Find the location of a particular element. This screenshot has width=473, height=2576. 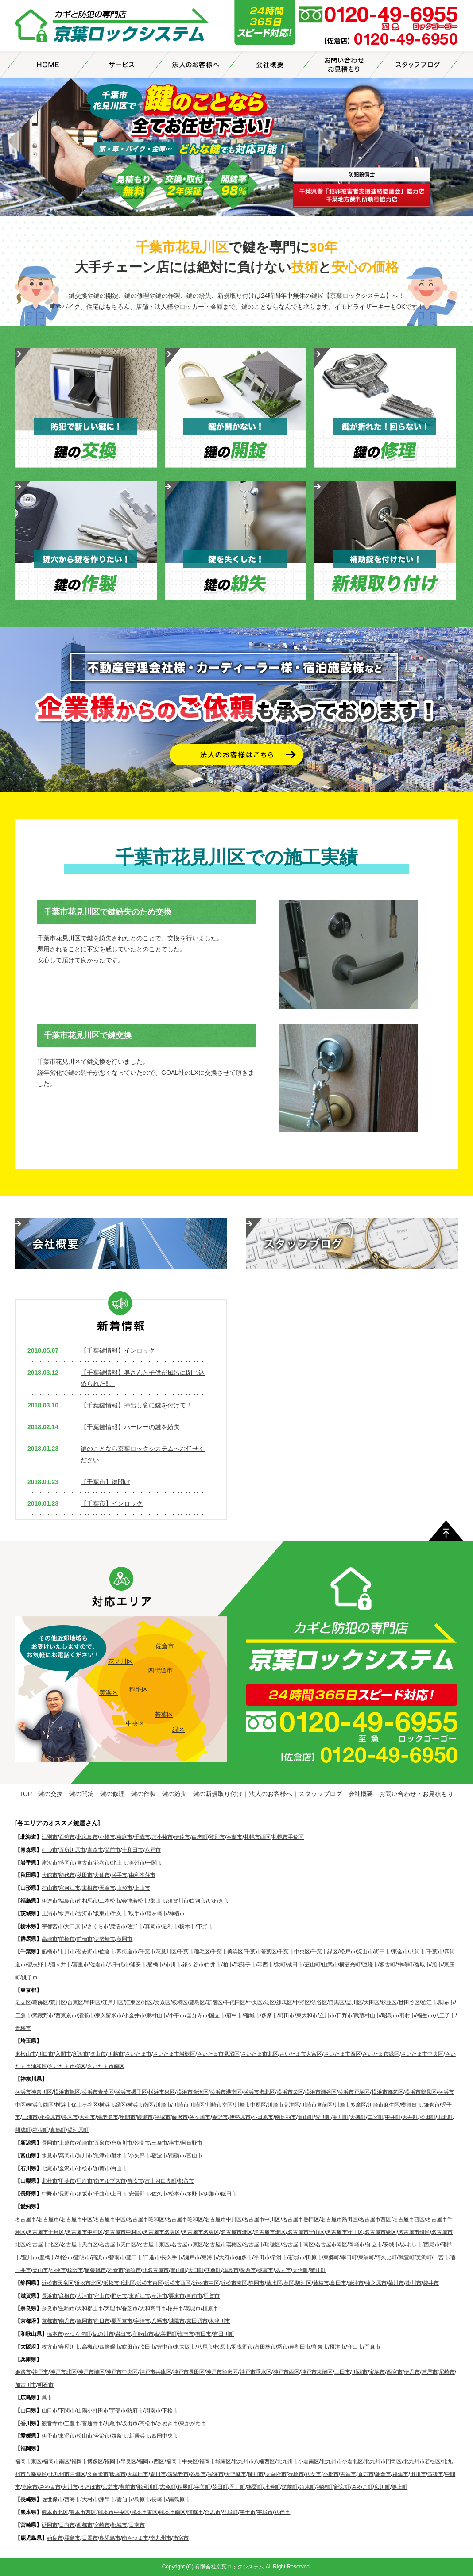

射水市 is located at coordinates (119, 2156).